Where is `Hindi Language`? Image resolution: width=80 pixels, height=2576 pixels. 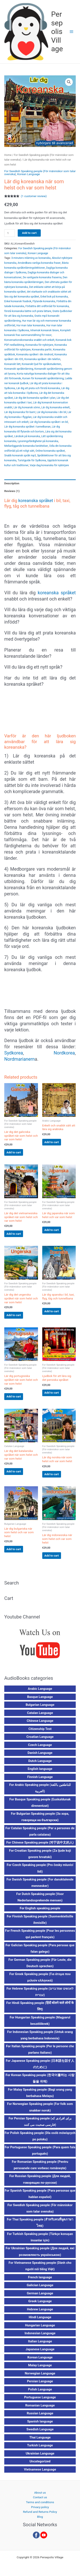 Hindi Language is located at coordinates (40, 2317).